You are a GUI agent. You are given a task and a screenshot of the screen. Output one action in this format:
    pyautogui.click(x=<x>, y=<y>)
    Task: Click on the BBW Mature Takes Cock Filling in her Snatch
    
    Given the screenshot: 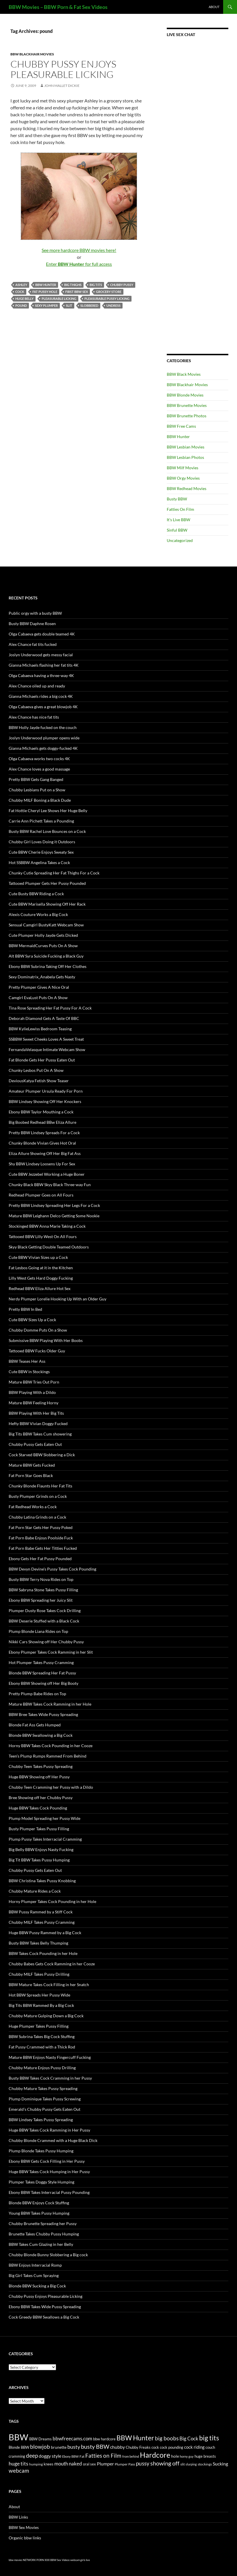 What is the action you would take?
    pyautogui.click(x=49, y=1984)
    